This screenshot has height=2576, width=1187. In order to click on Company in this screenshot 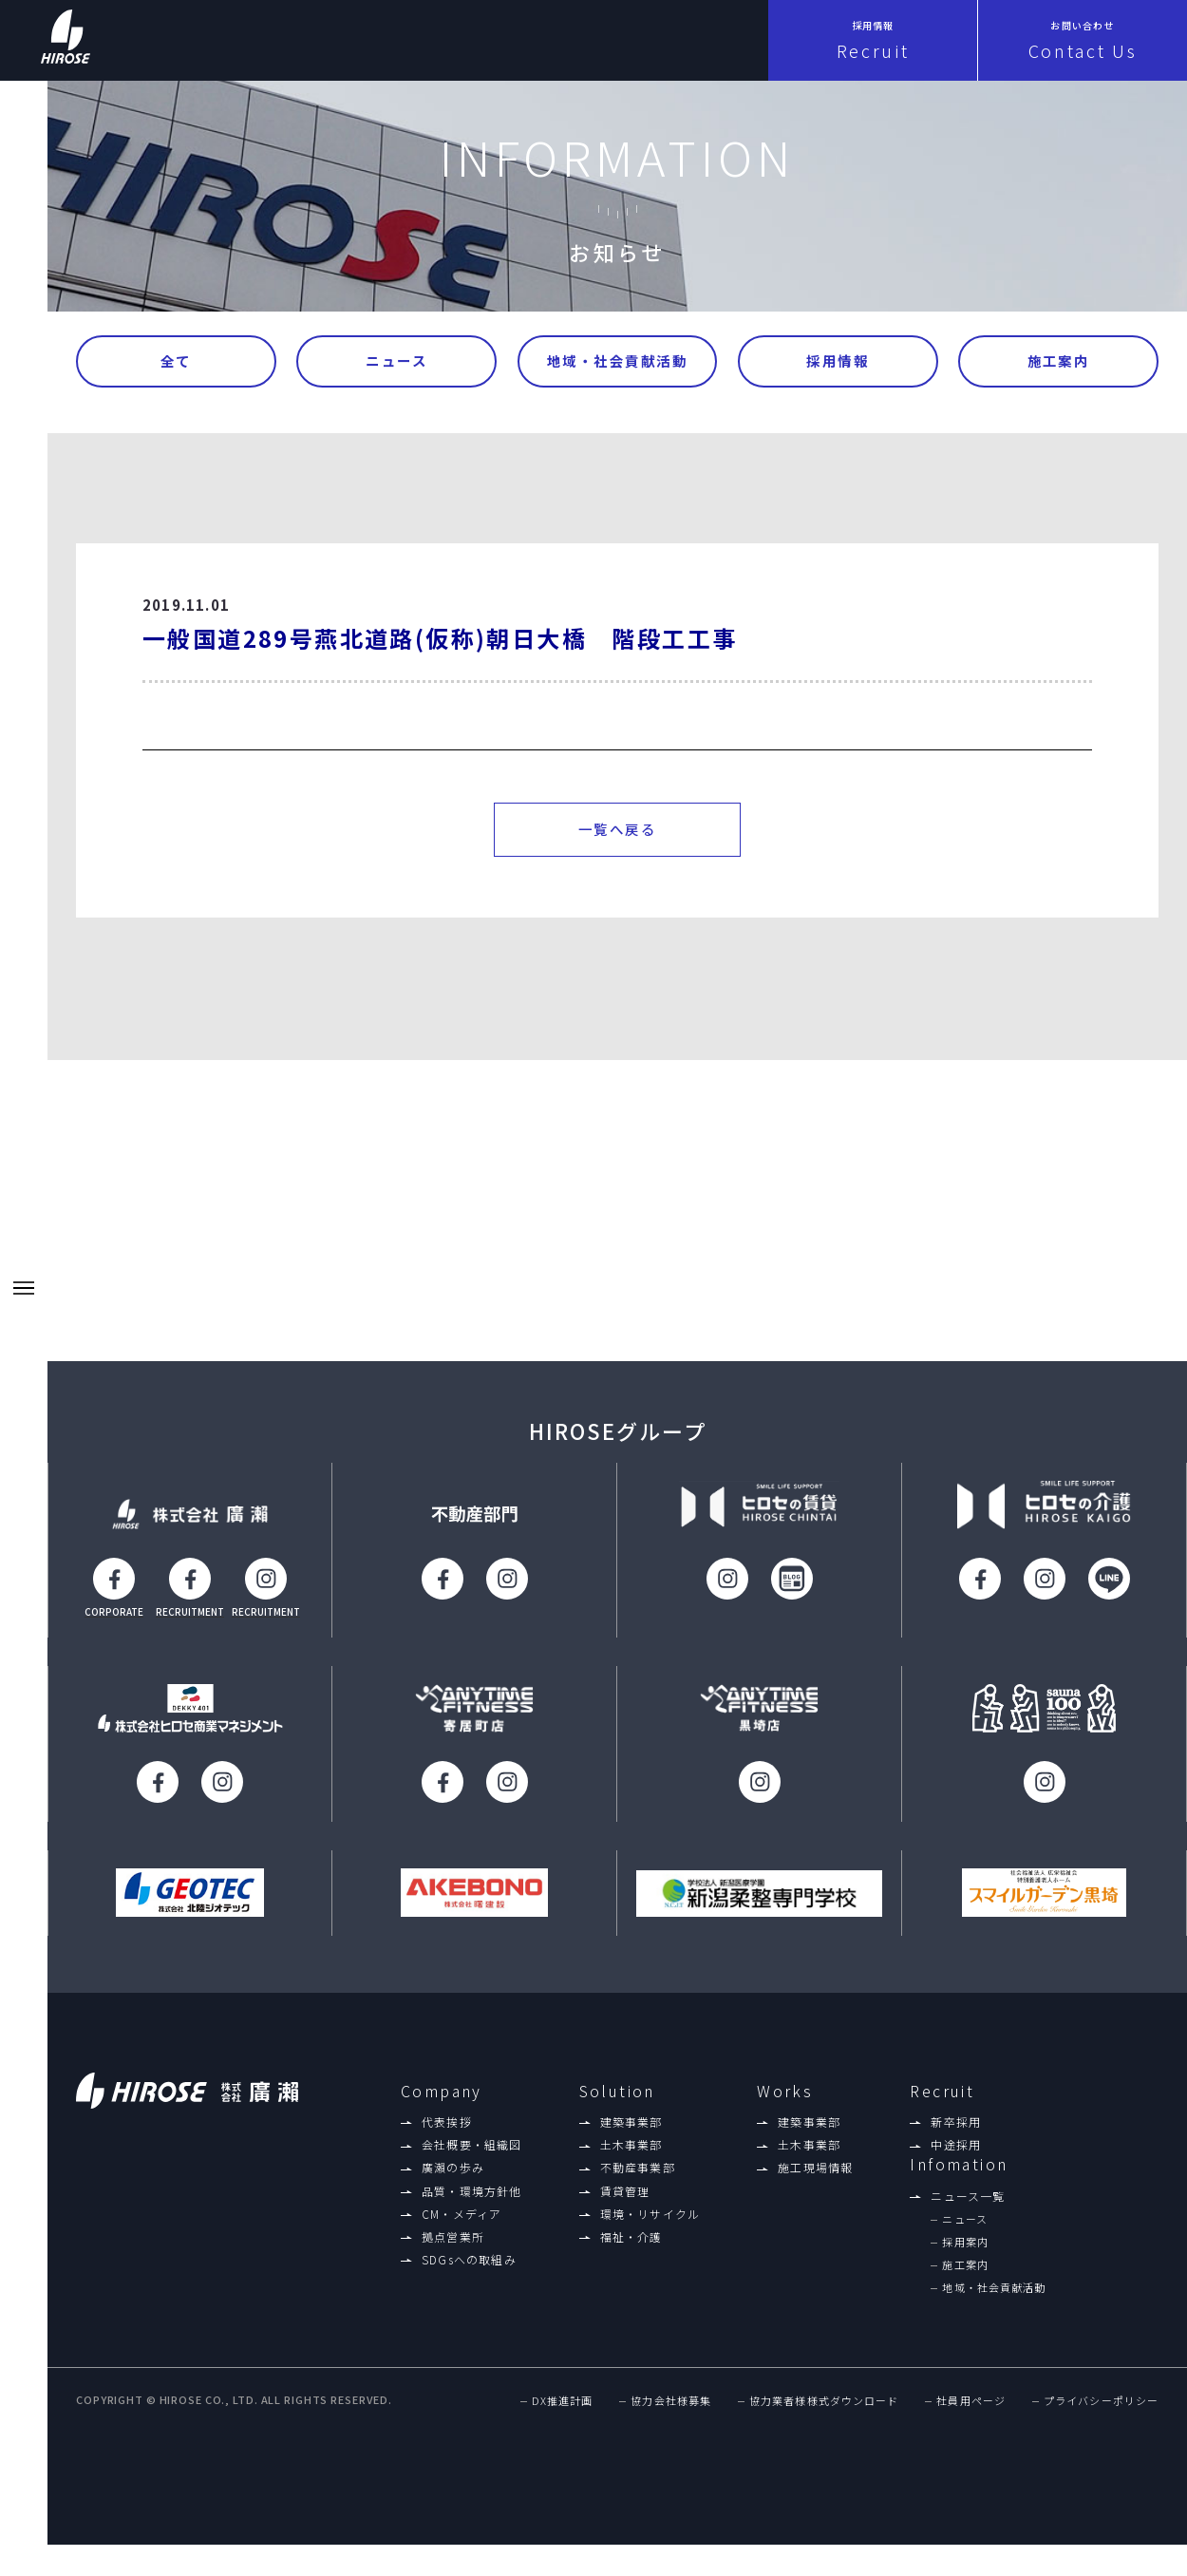, I will do `click(441, 2095)`.